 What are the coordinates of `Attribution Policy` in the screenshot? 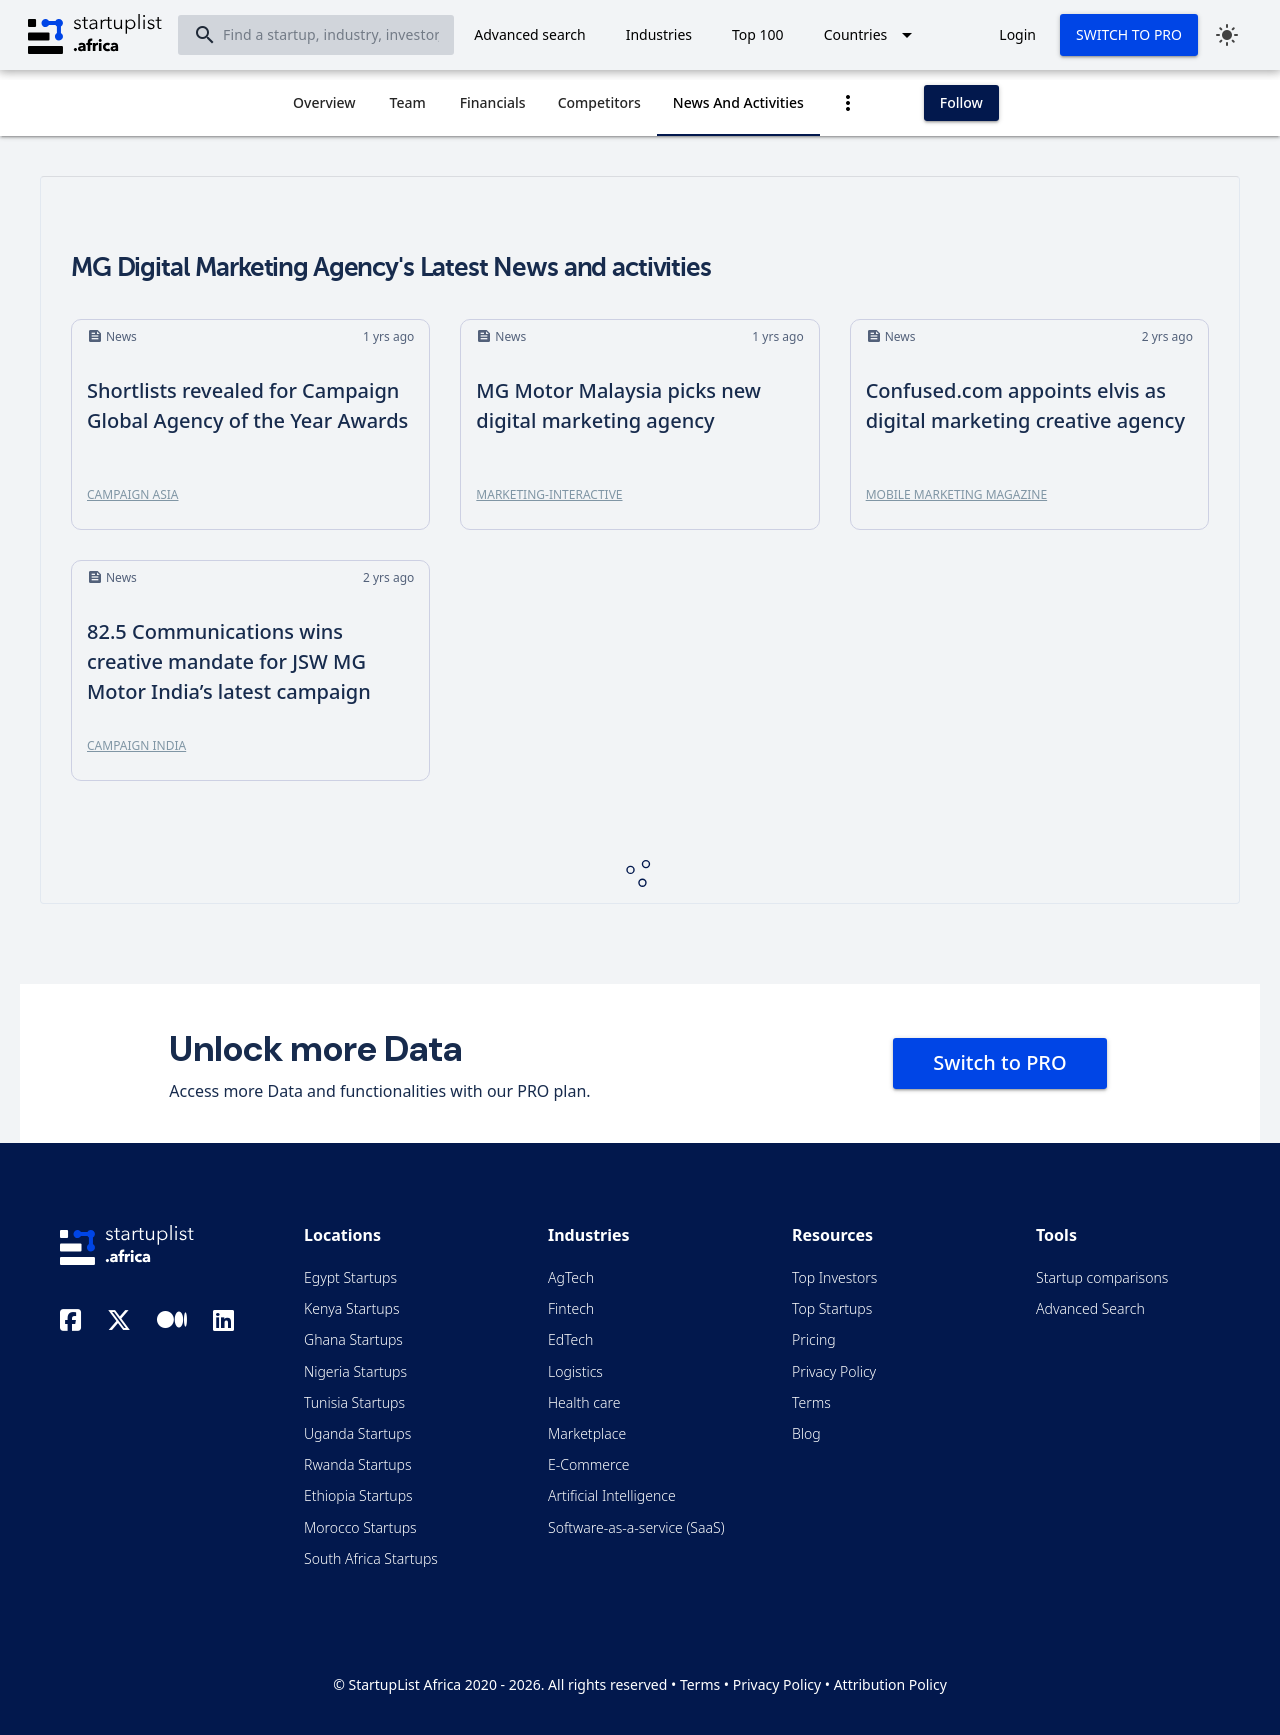 It's located at (890, 1684).